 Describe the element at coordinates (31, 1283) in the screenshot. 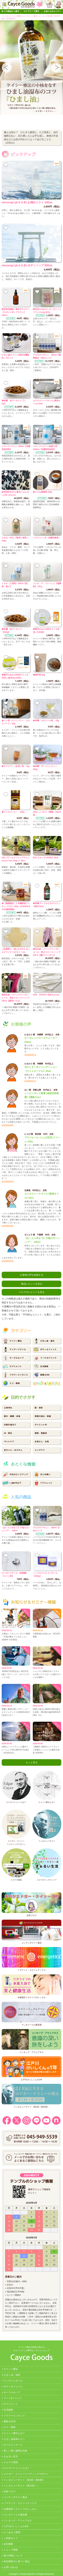

I see `商品レビューを見る` at that location.